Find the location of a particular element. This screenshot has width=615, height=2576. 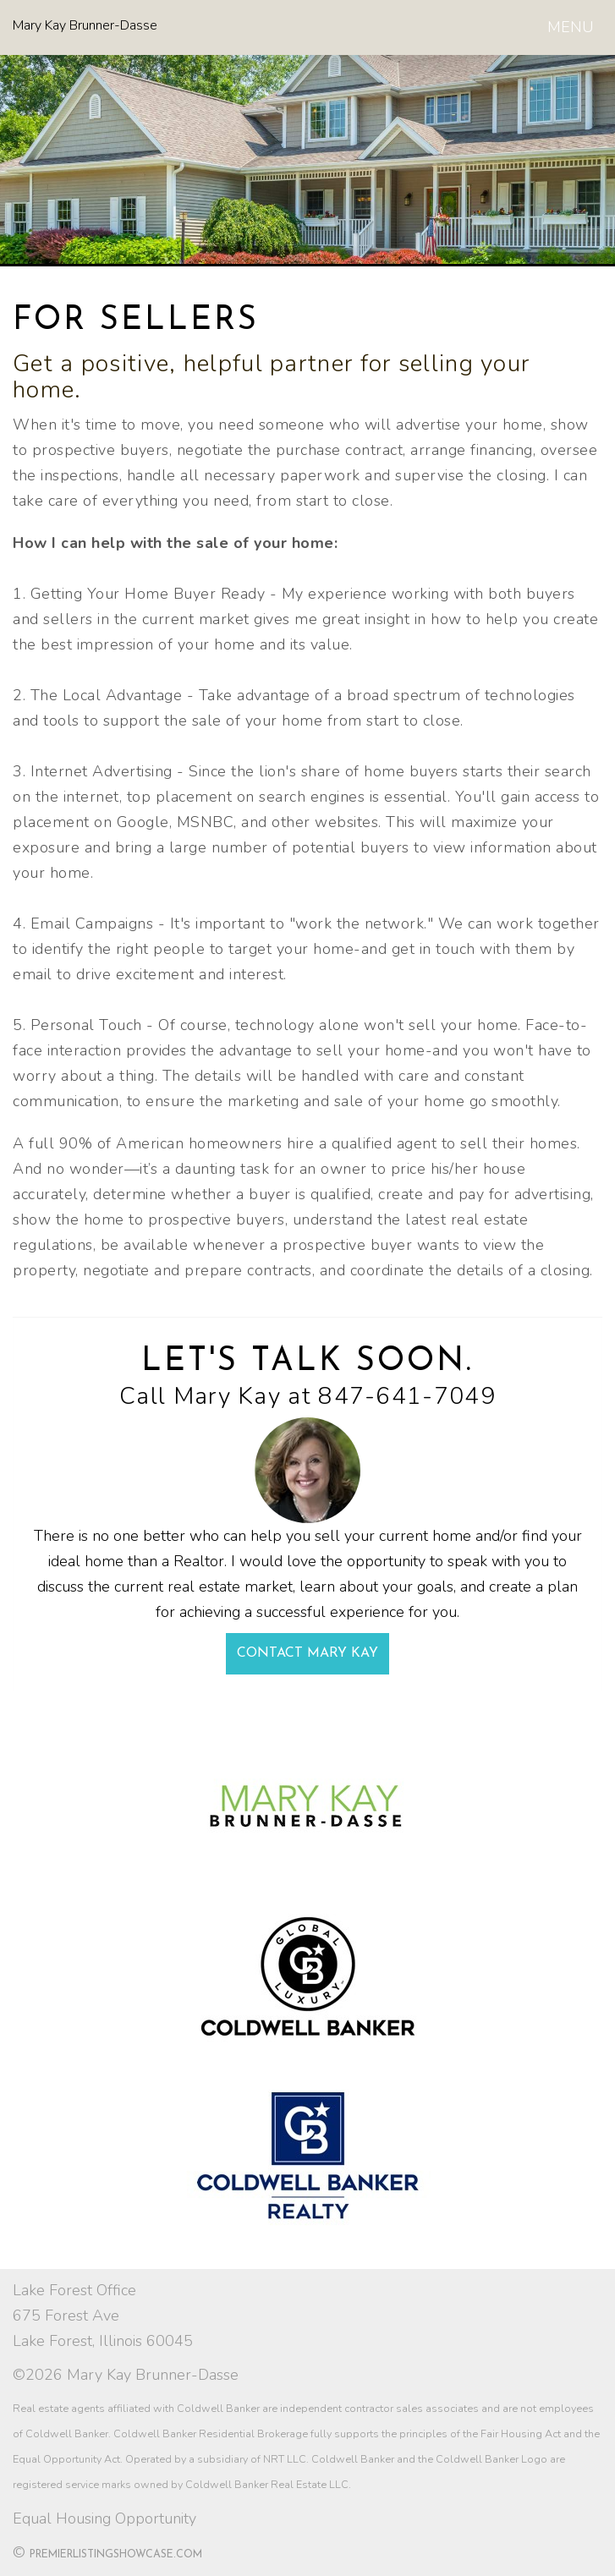

MENU is located at coordinates (574, 30).